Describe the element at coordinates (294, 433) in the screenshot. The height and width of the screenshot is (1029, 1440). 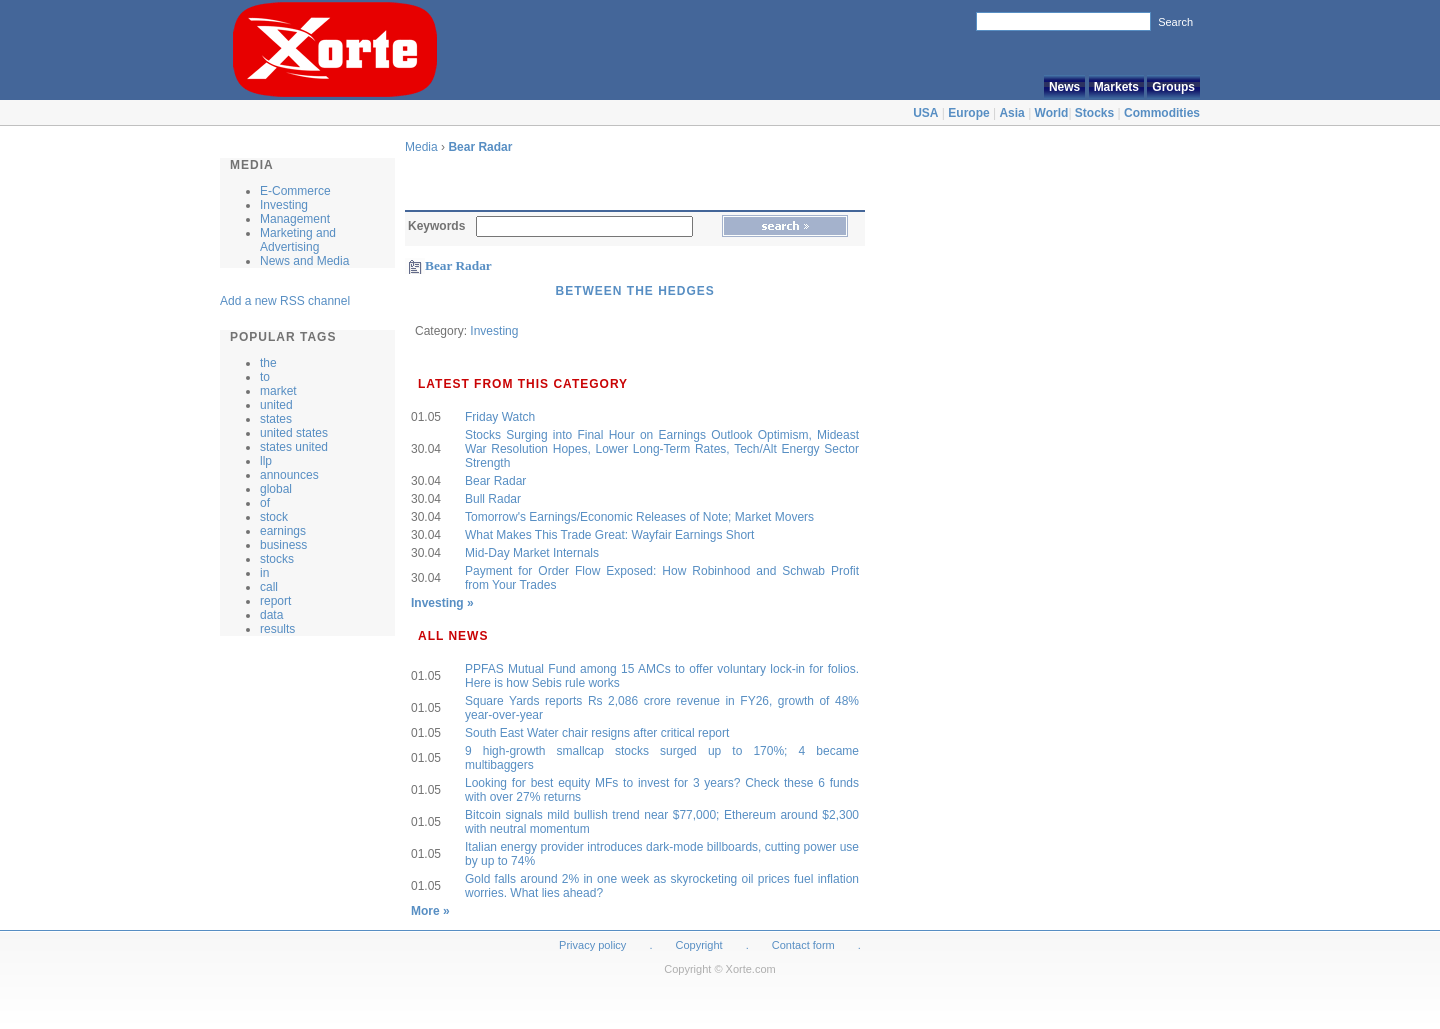
I see `united states` at that location.